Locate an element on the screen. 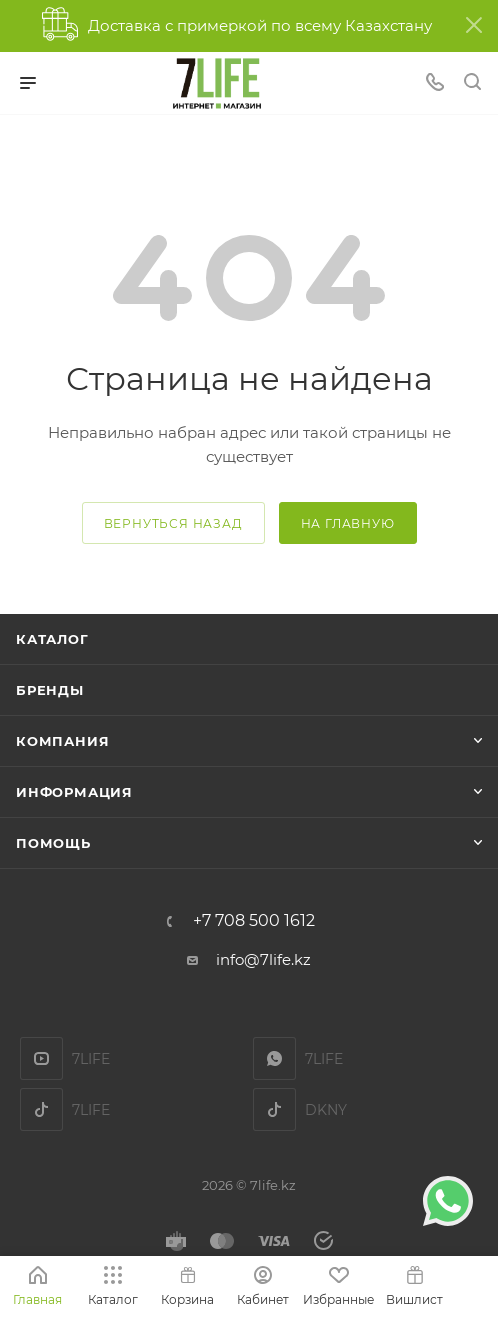  +7 708 500 1612 is located at coordinates (254, 921).